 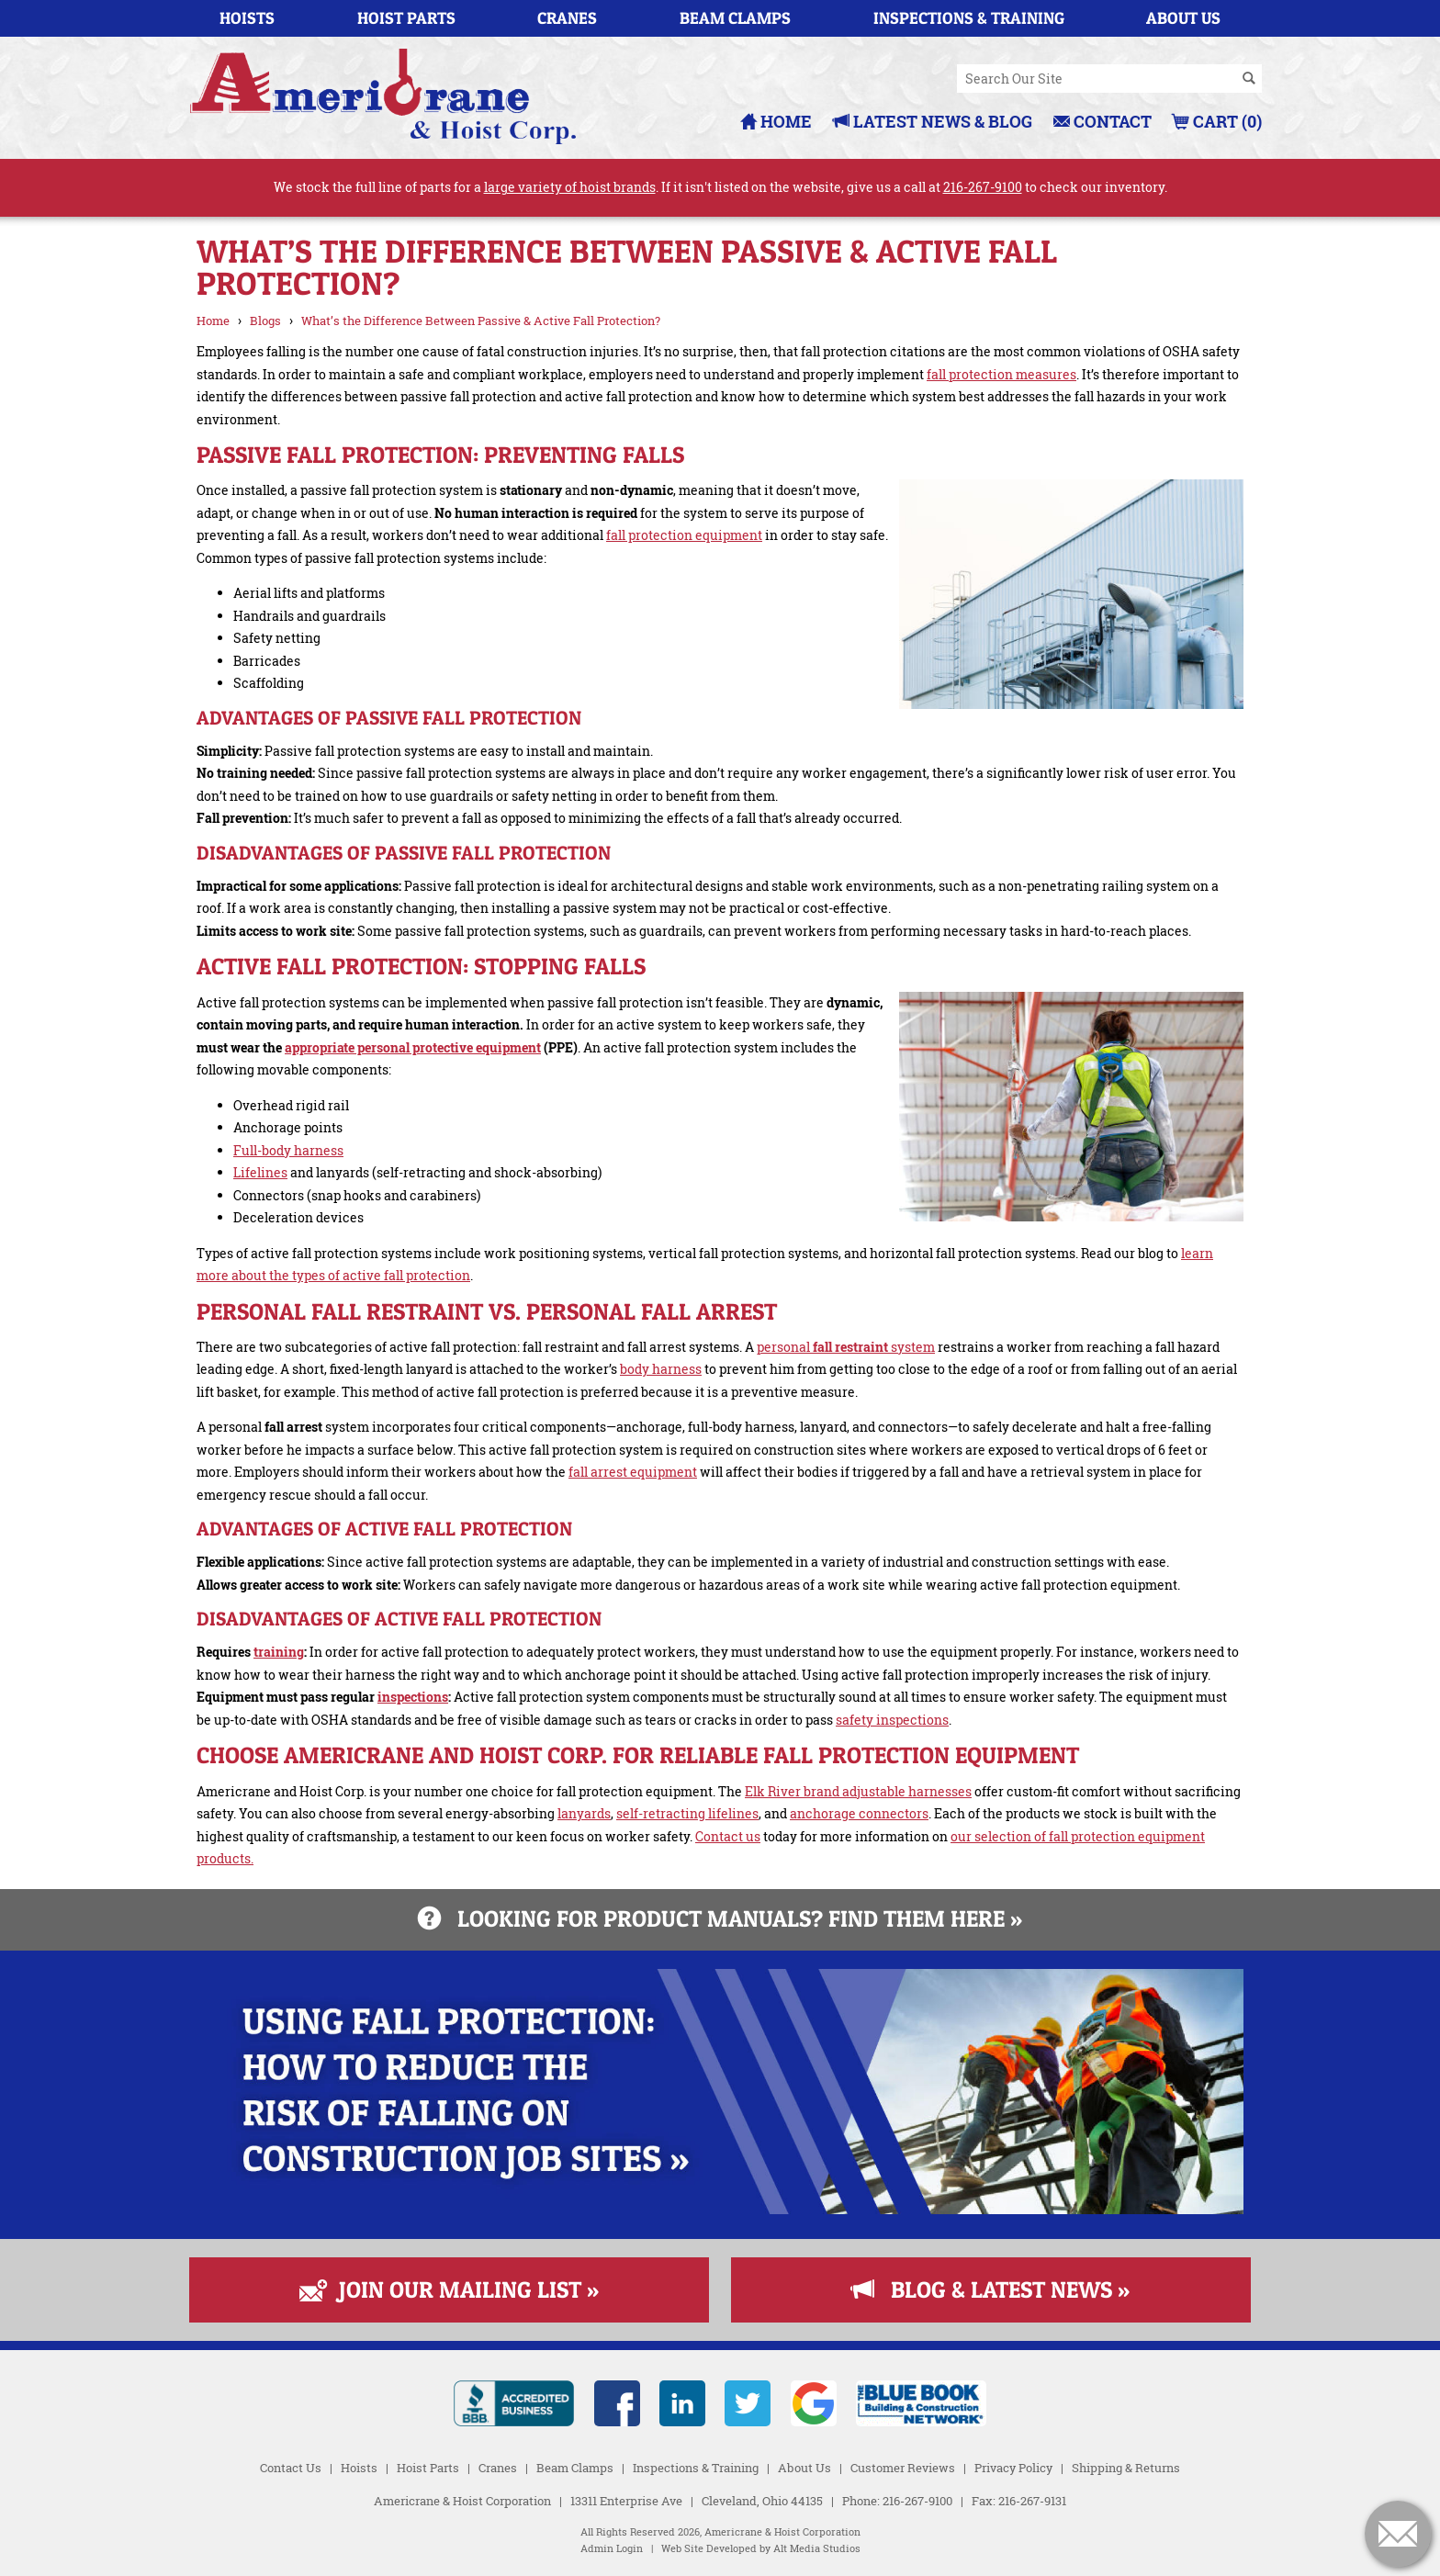 I want to click on inspections, so click(x=412, y=1696).